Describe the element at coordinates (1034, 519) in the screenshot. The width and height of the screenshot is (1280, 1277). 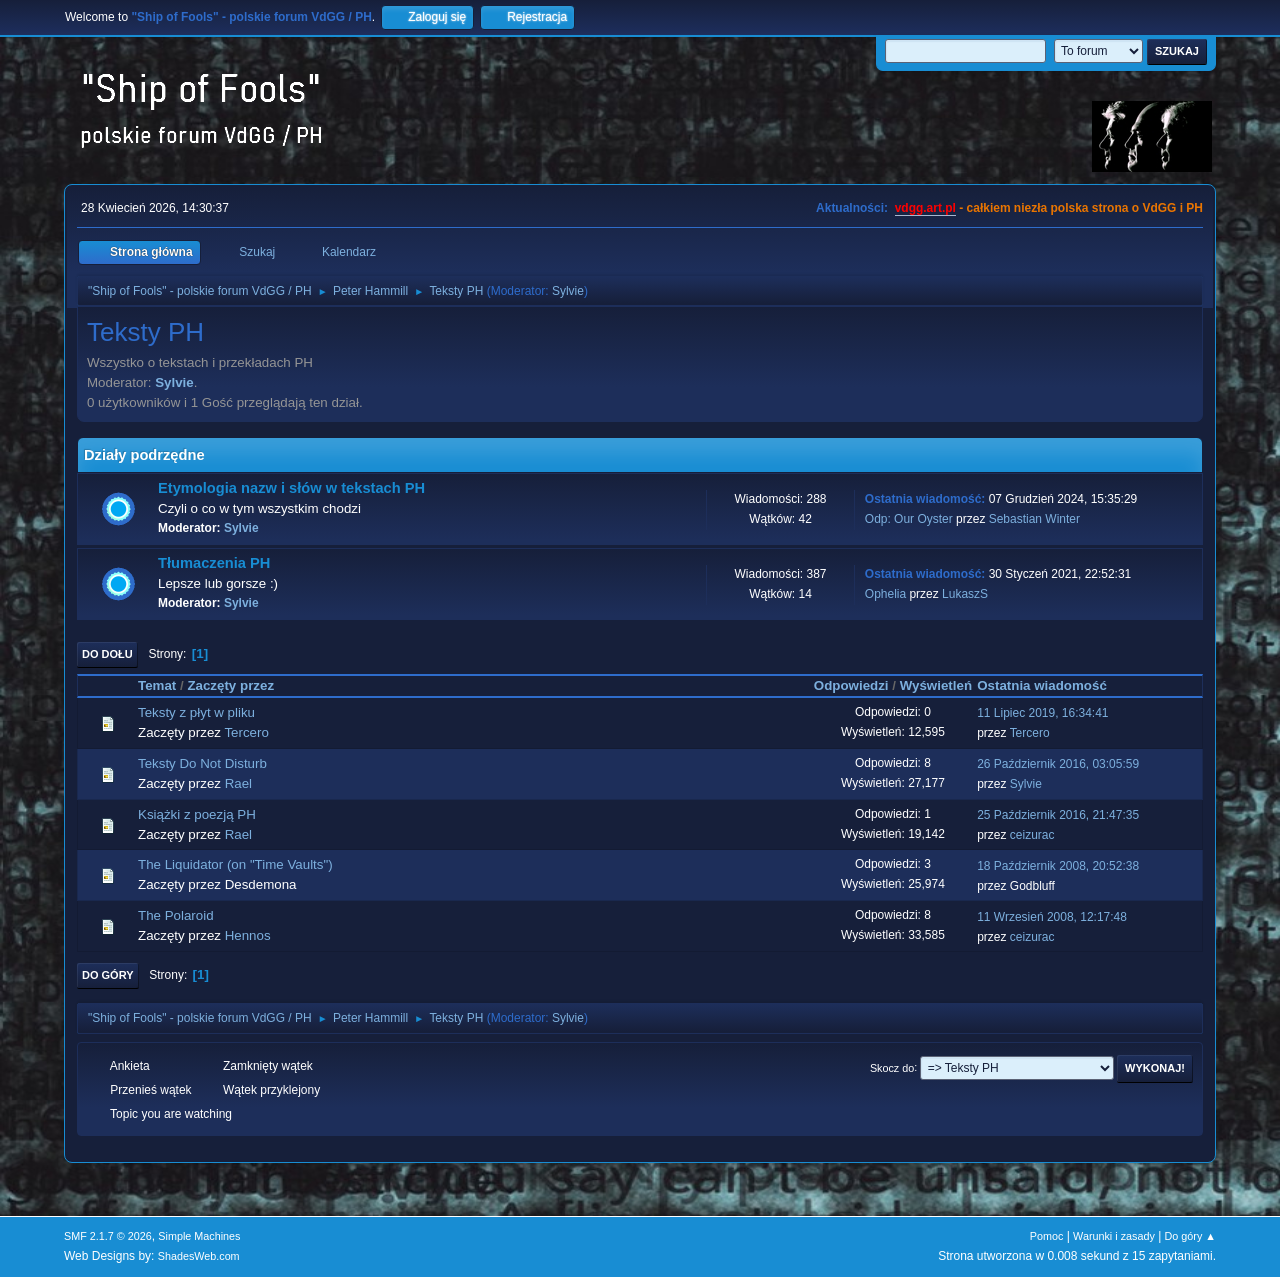
I see `Sebastian Winter` at that location.